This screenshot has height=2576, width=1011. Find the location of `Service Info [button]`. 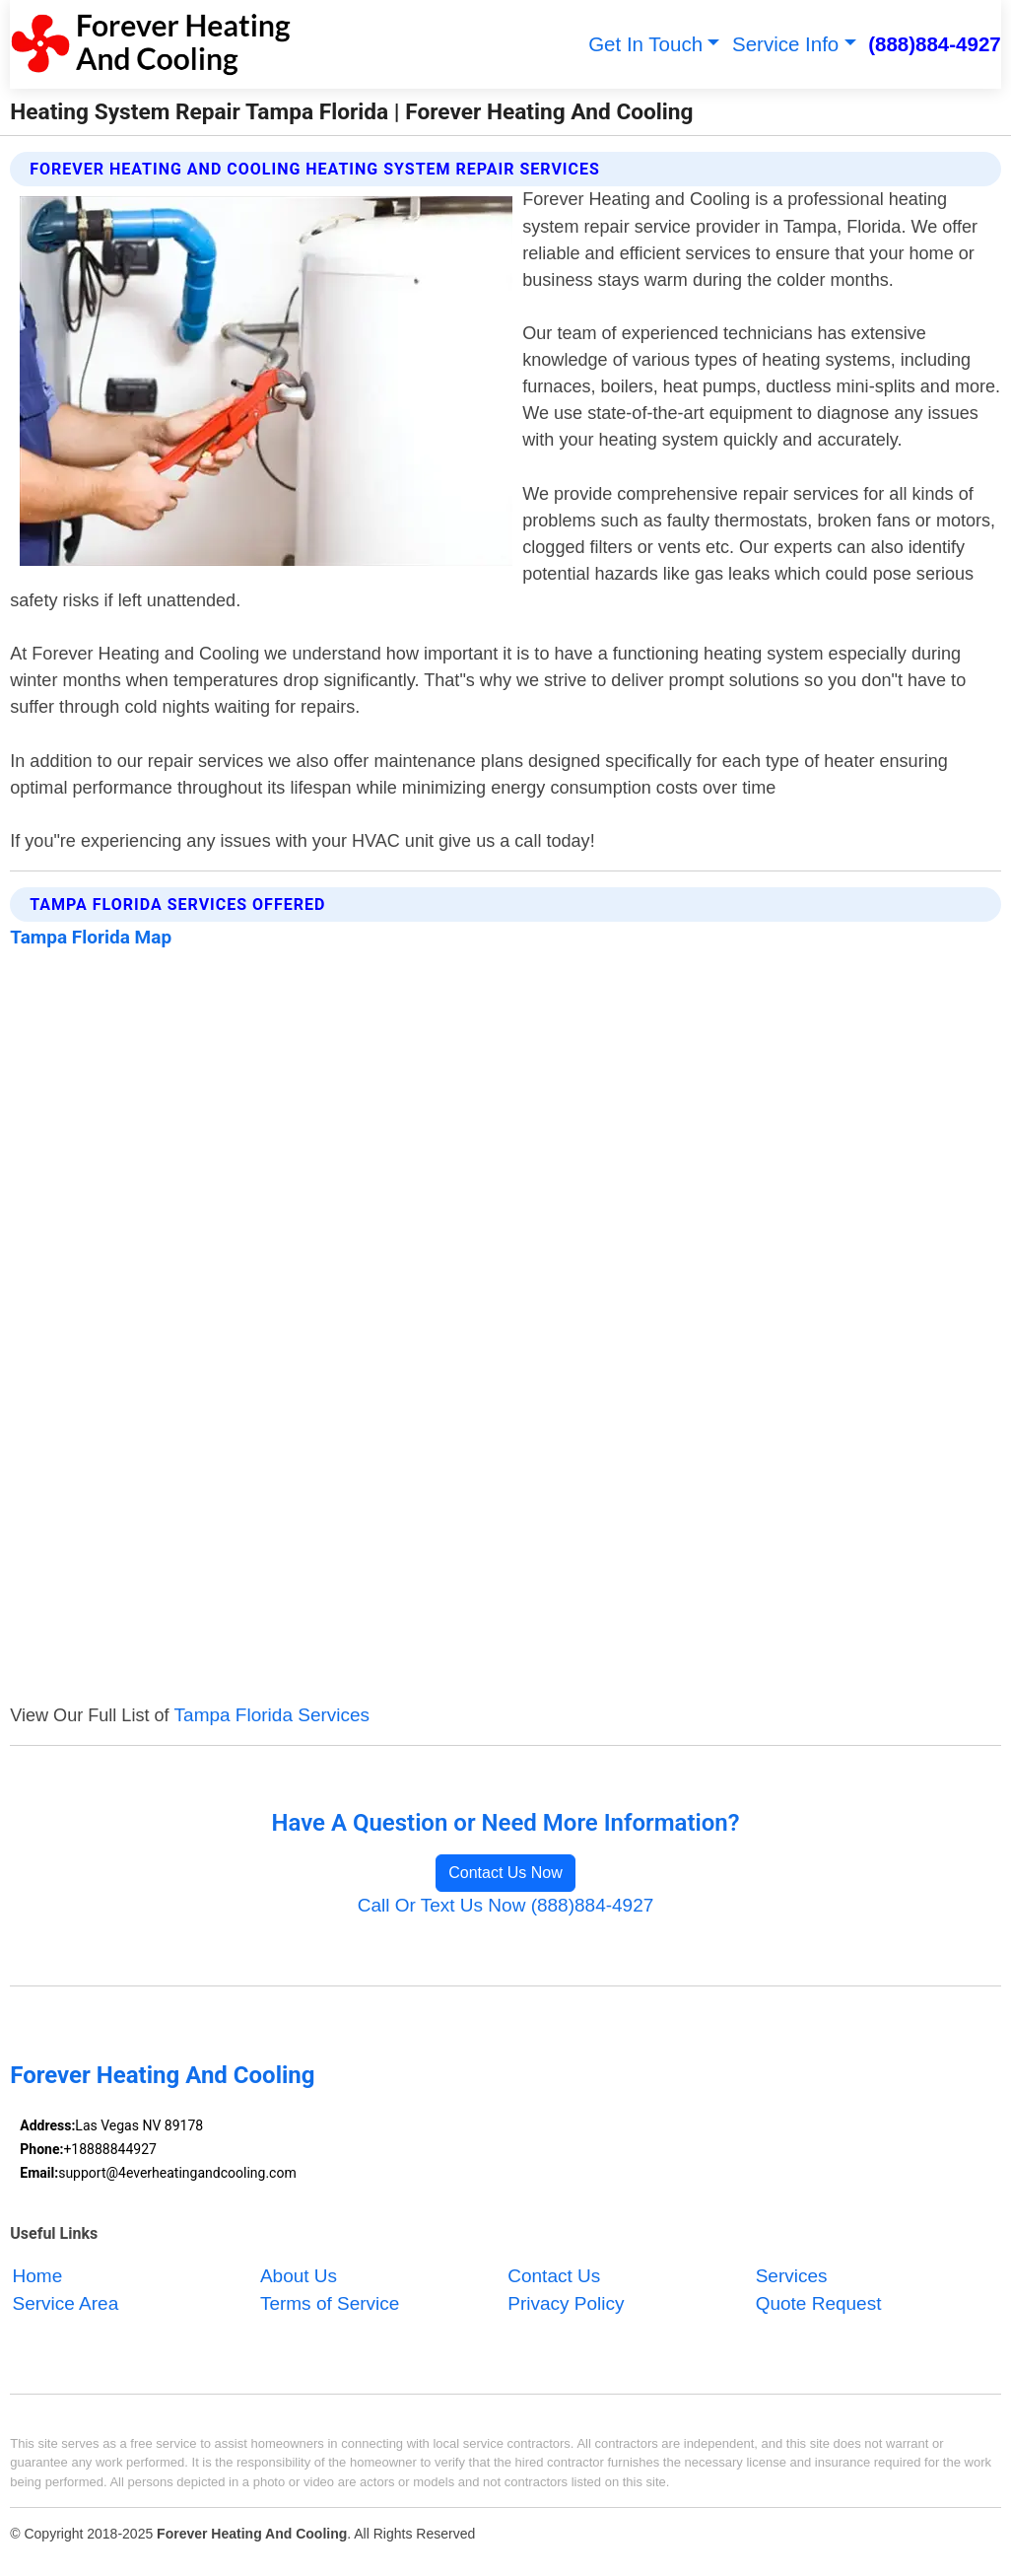

Service Info [button] is located at coordinates (785, 44).